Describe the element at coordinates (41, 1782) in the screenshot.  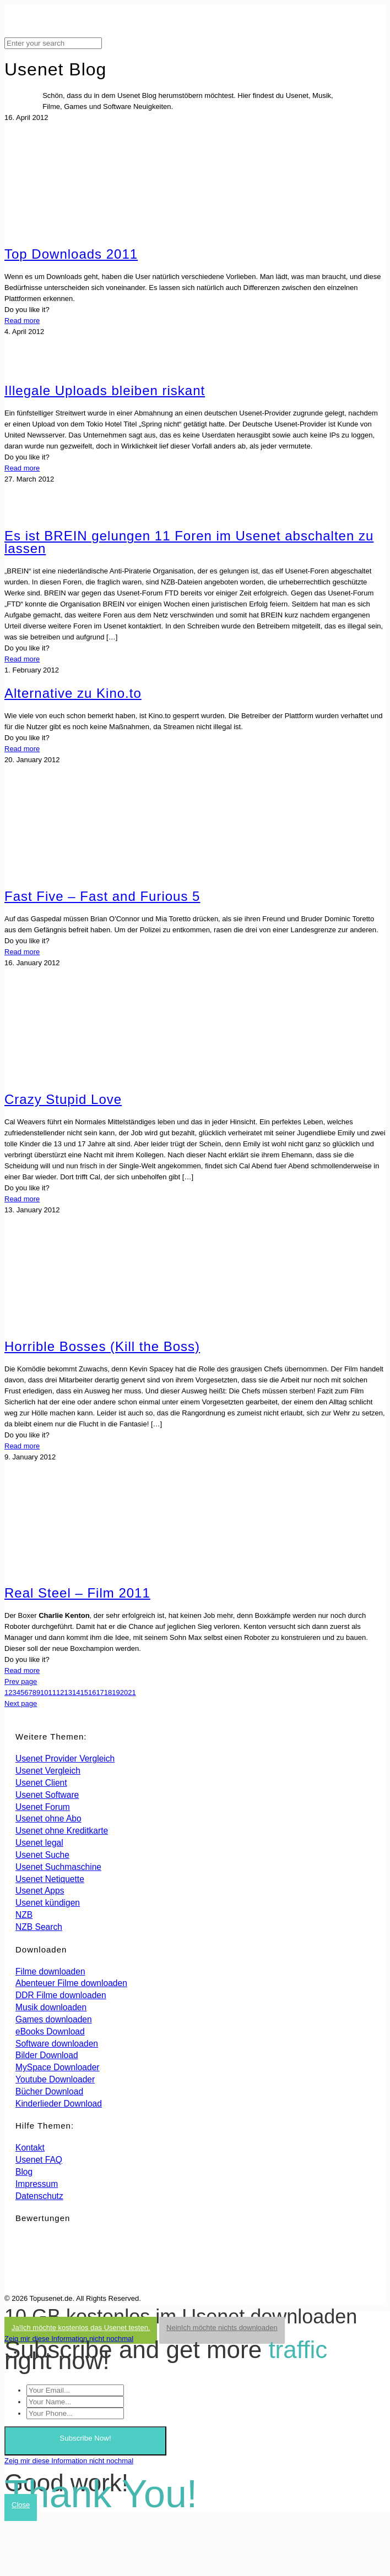
I see `Usenet Client` at that location.